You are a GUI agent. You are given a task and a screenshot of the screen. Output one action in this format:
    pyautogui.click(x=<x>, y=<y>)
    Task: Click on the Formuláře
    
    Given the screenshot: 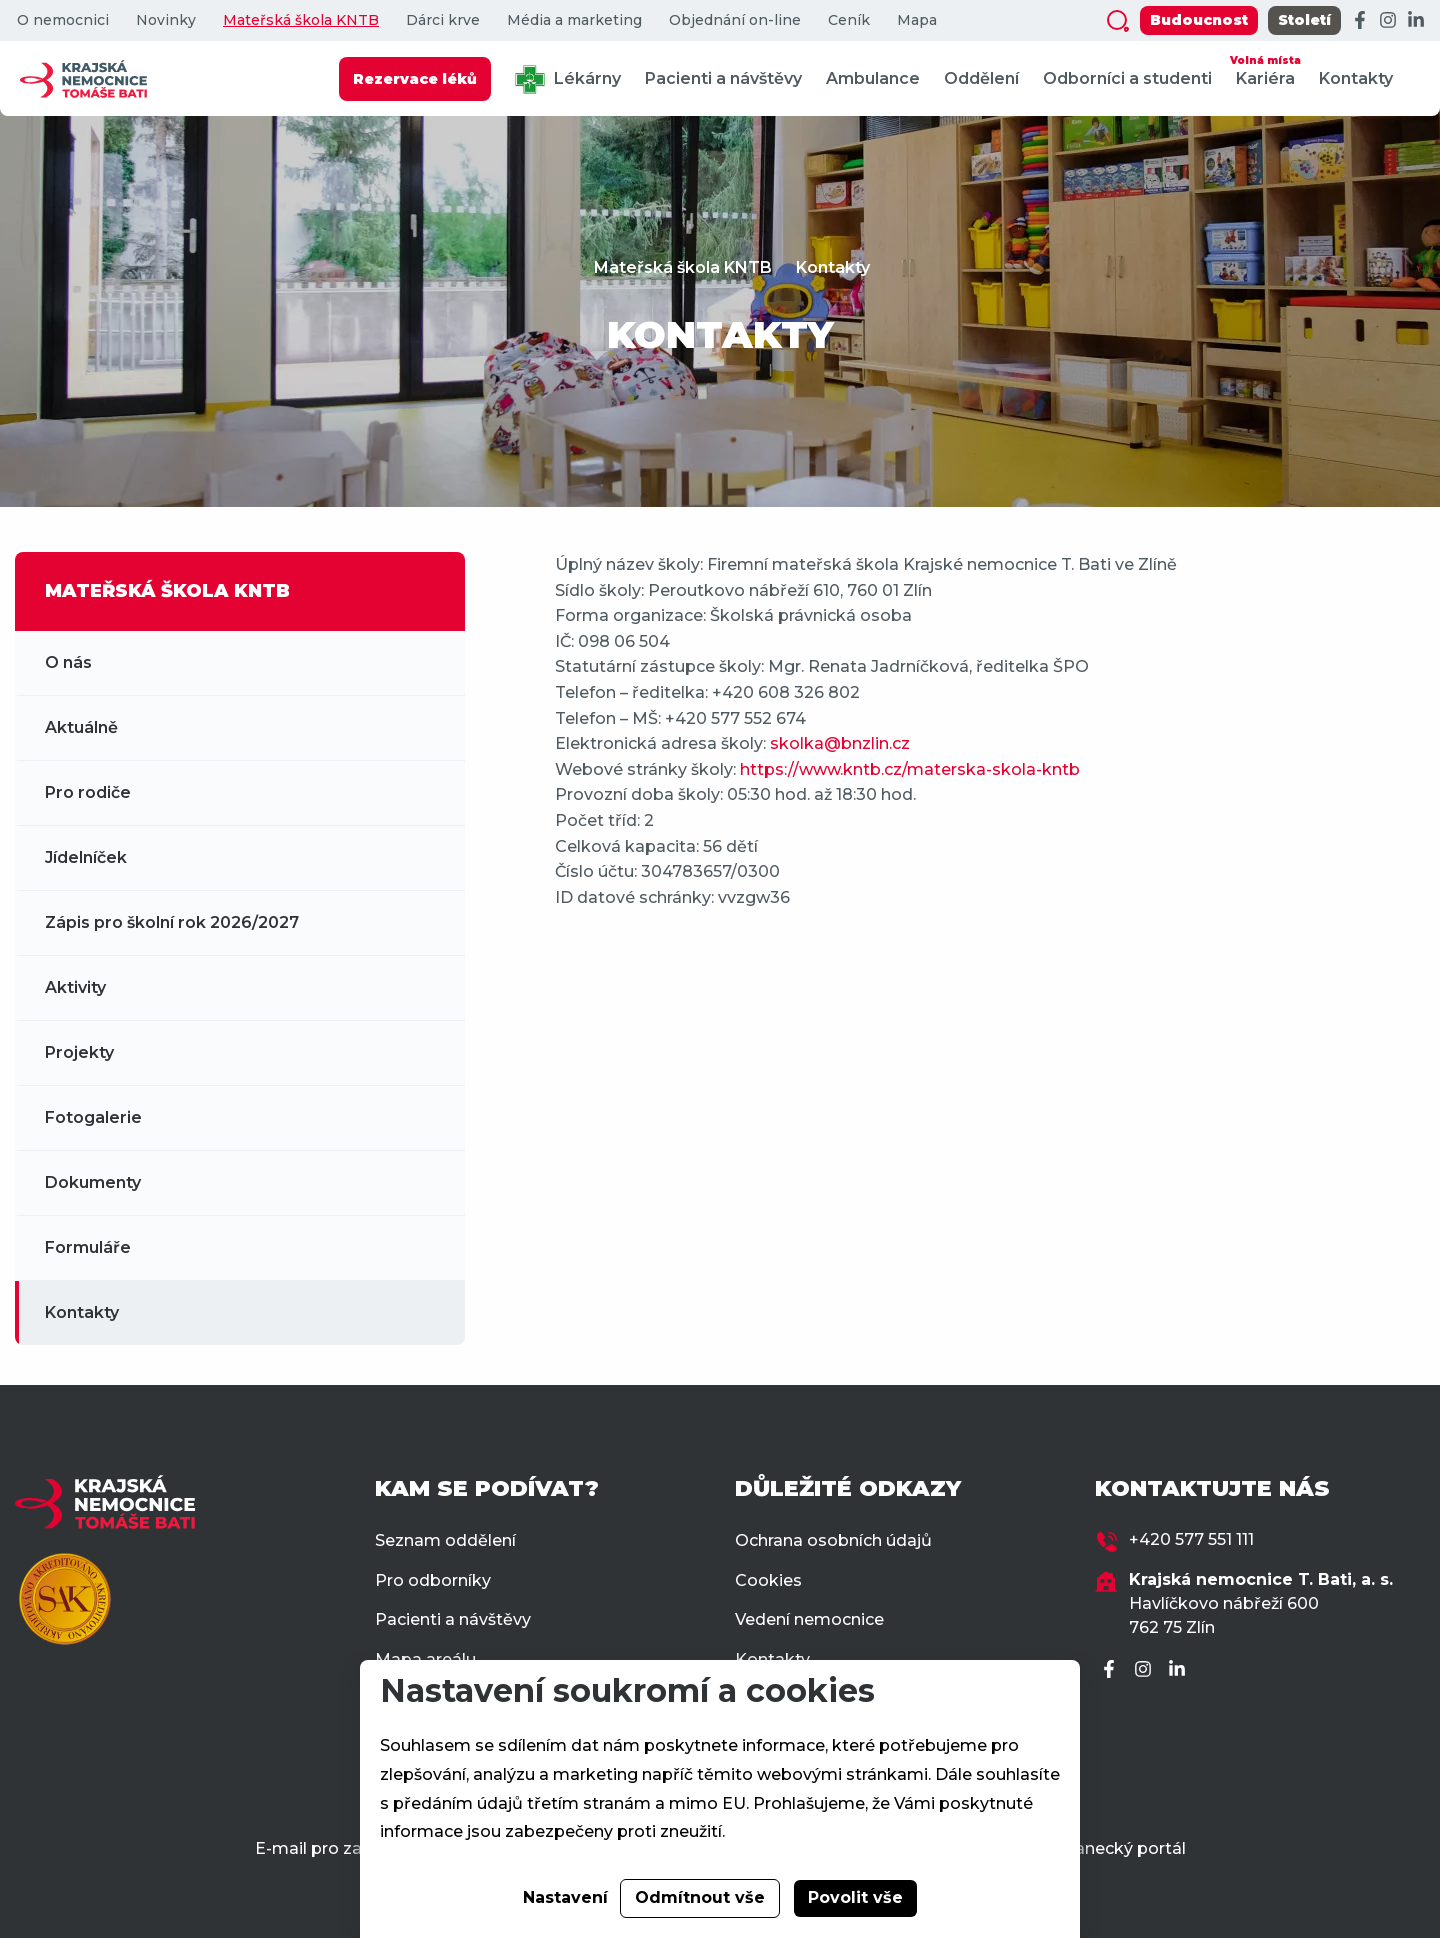 What is the action you would take?
    pyautogui.click(x=88, y=1247)
    